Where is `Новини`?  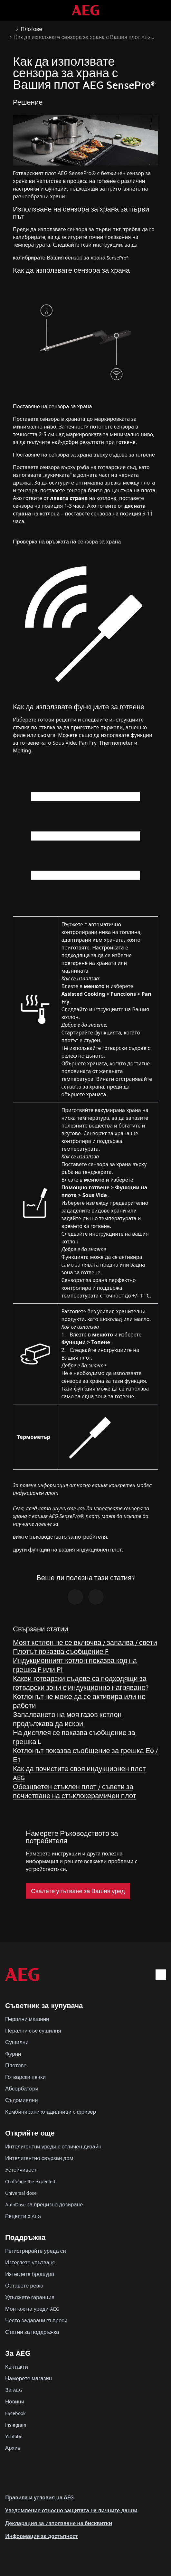 Новини is located at coordinates (14, 2401).